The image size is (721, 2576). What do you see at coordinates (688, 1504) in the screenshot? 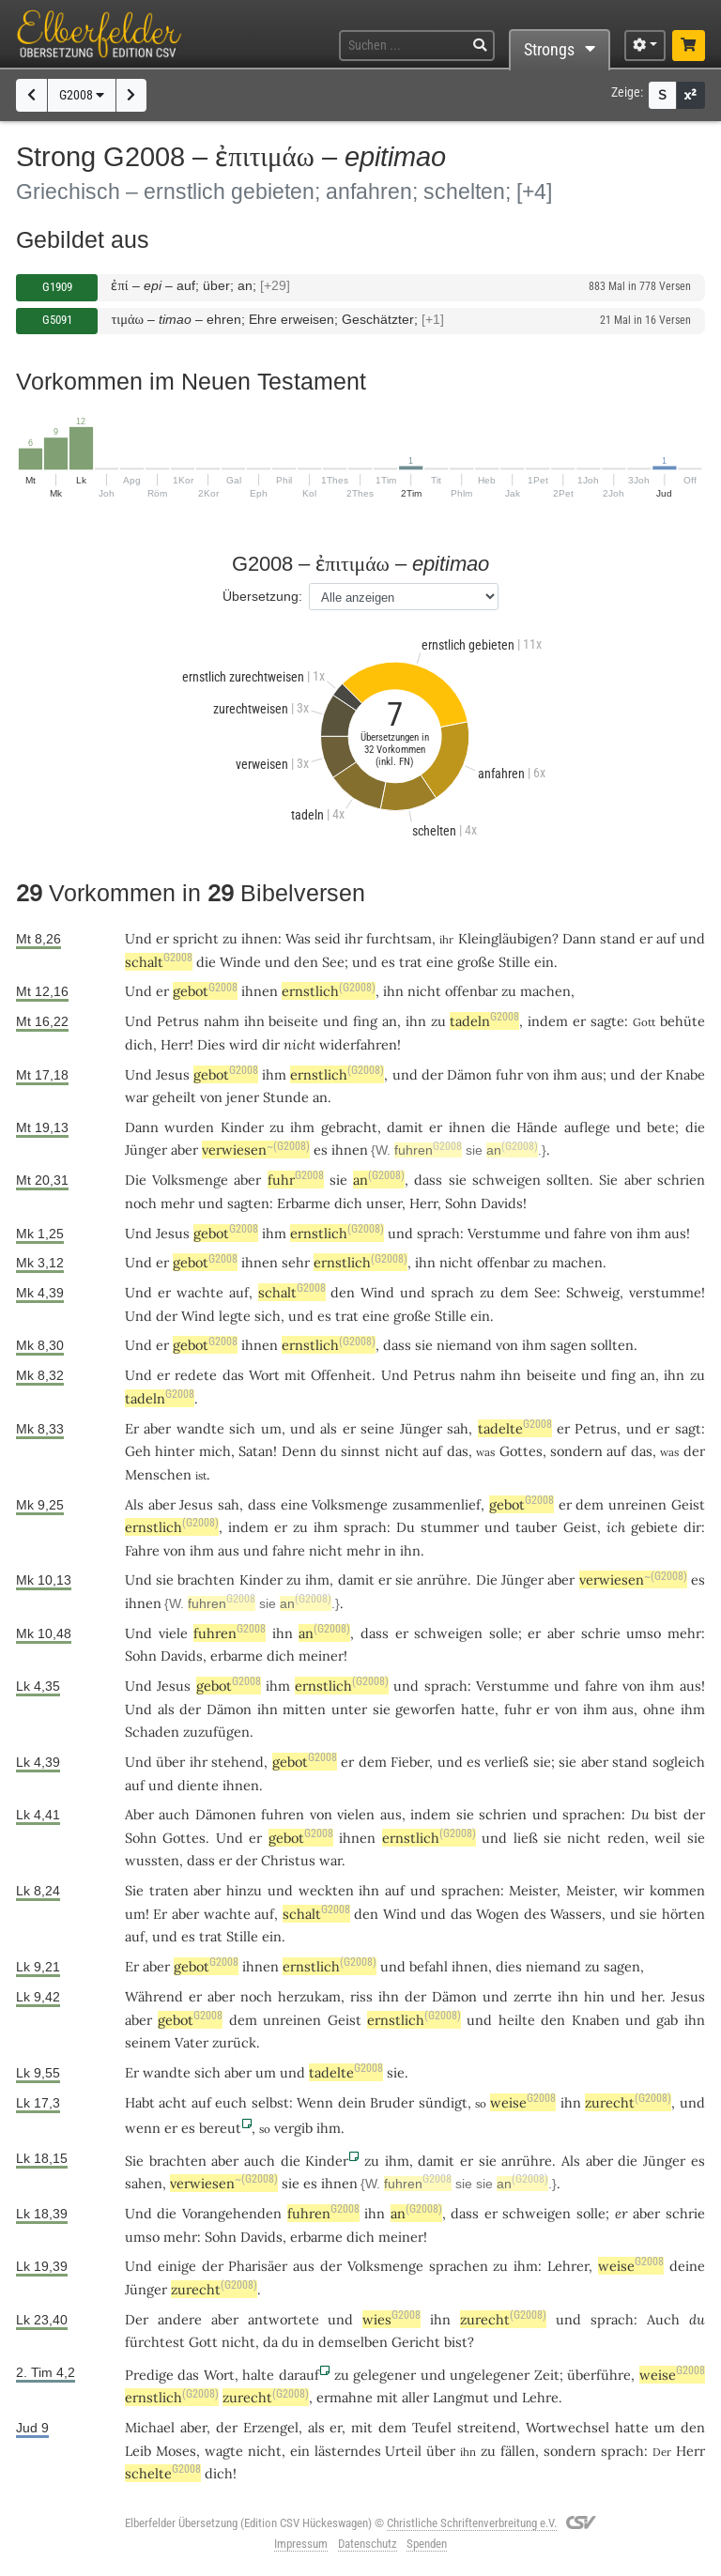
I see `Geist` at bounding box center [688, 1504].